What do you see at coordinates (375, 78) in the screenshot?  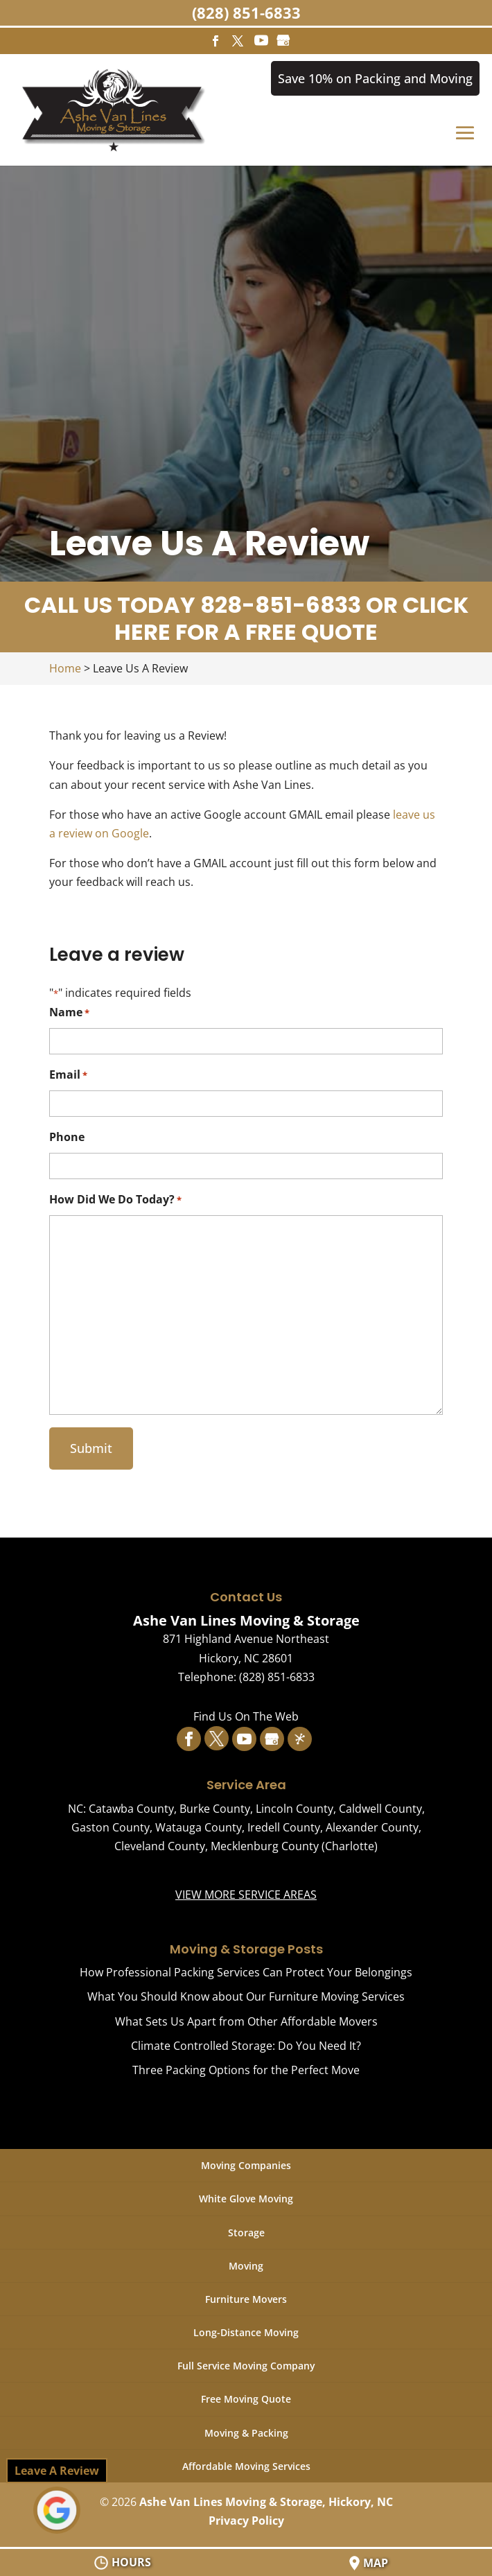 I see `Save 10% on Packing and Moving` at bounding box center [375, 78].